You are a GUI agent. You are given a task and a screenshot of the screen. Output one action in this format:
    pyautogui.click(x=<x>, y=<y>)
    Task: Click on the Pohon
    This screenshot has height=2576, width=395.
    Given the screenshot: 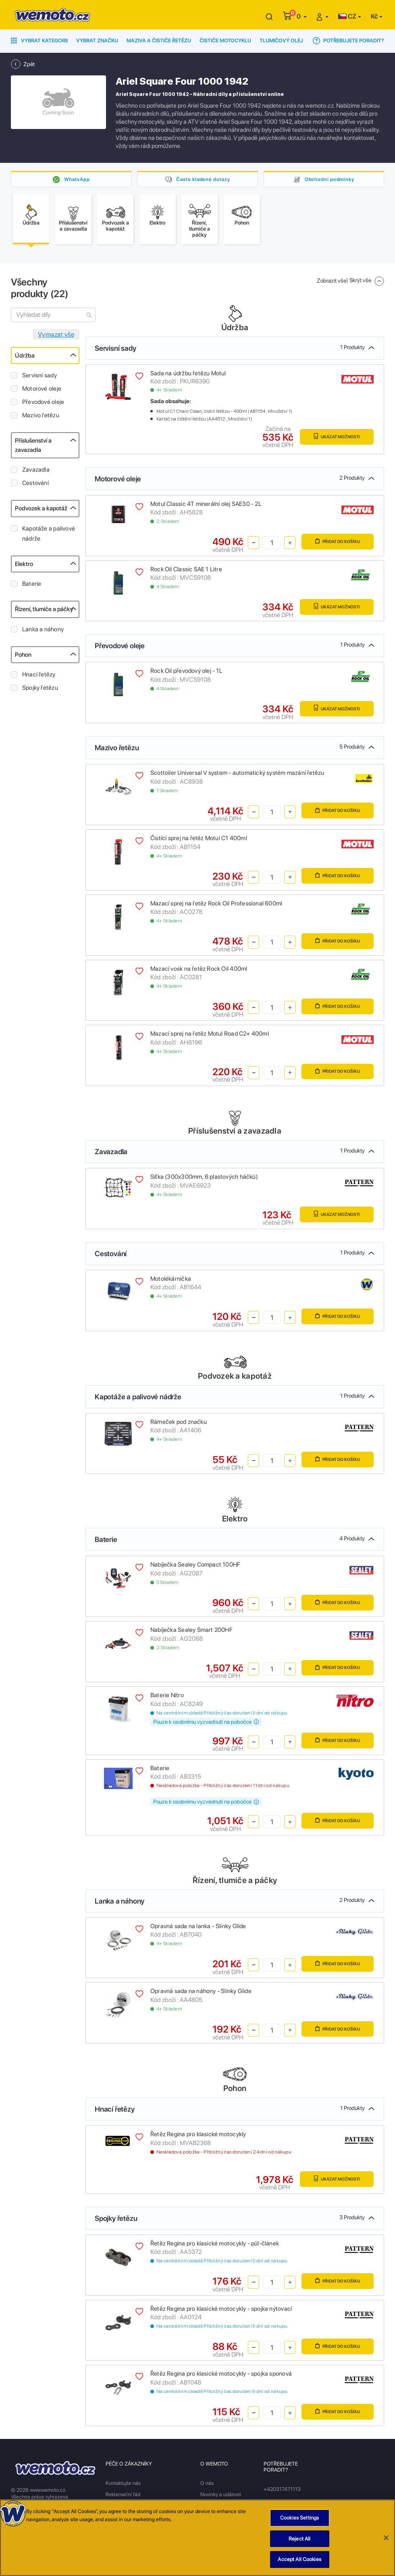 What is the action you would take?
    pyautogui.click(x=23, y=656)
    